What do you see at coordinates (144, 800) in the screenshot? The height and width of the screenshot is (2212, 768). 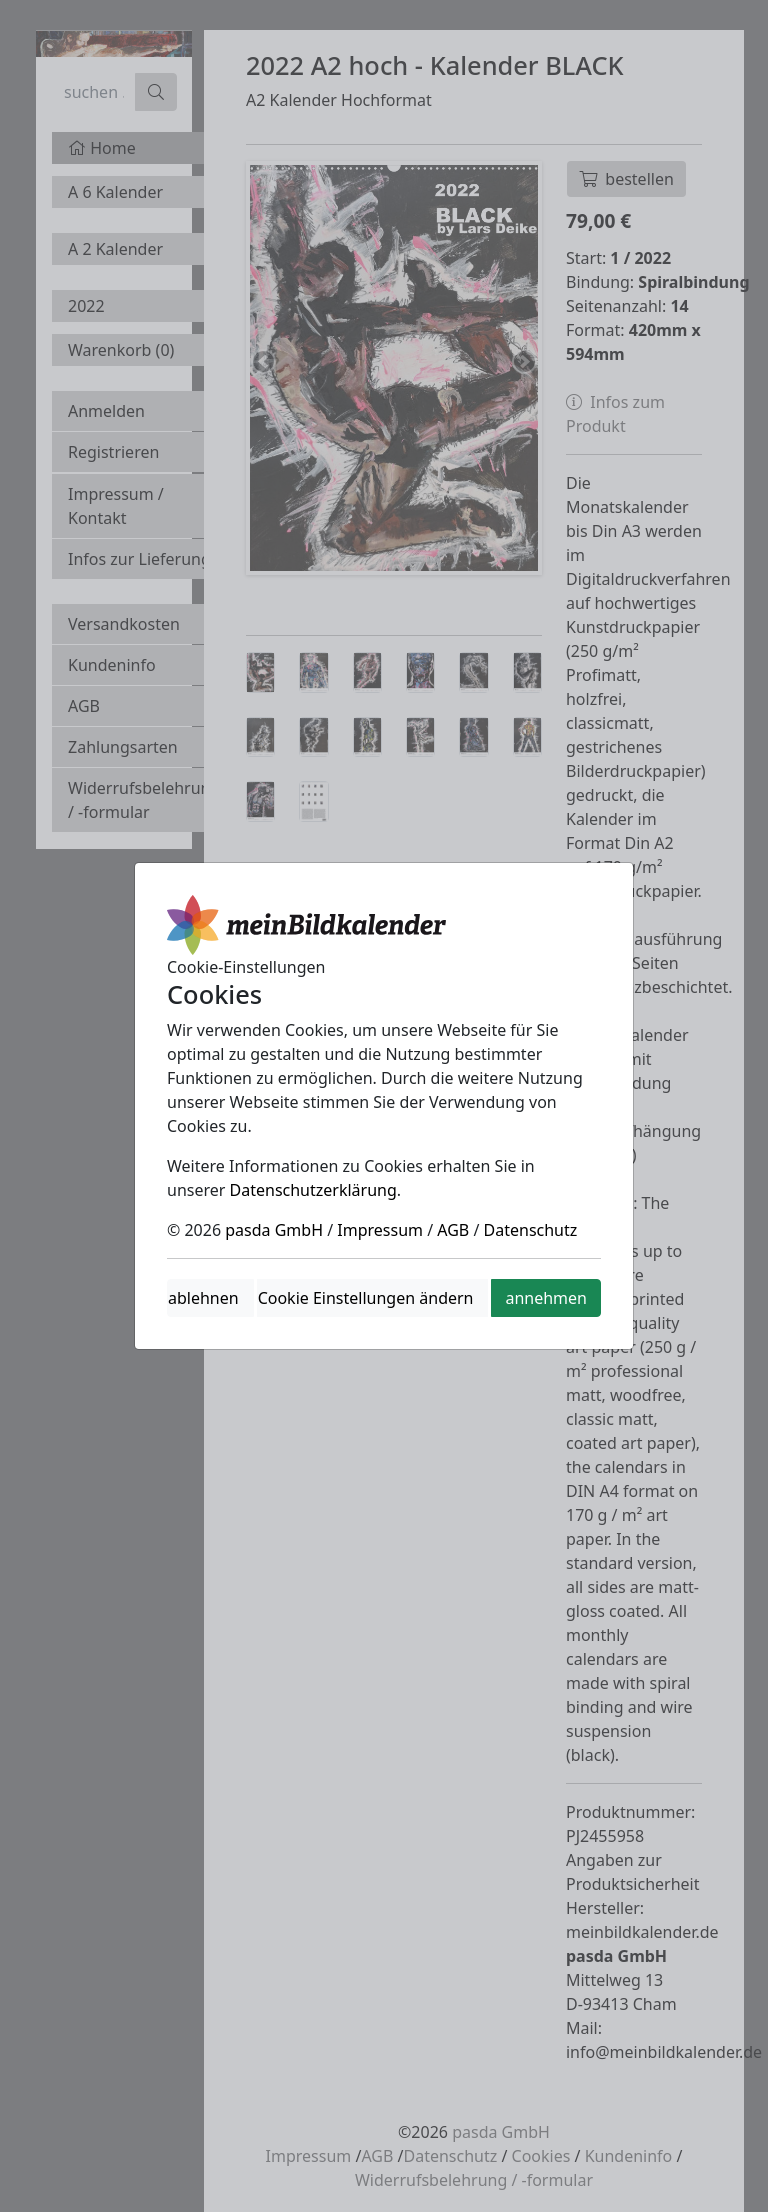 I see `Widerrufsbelehrung / -formular` at bounding box center [144, 800].